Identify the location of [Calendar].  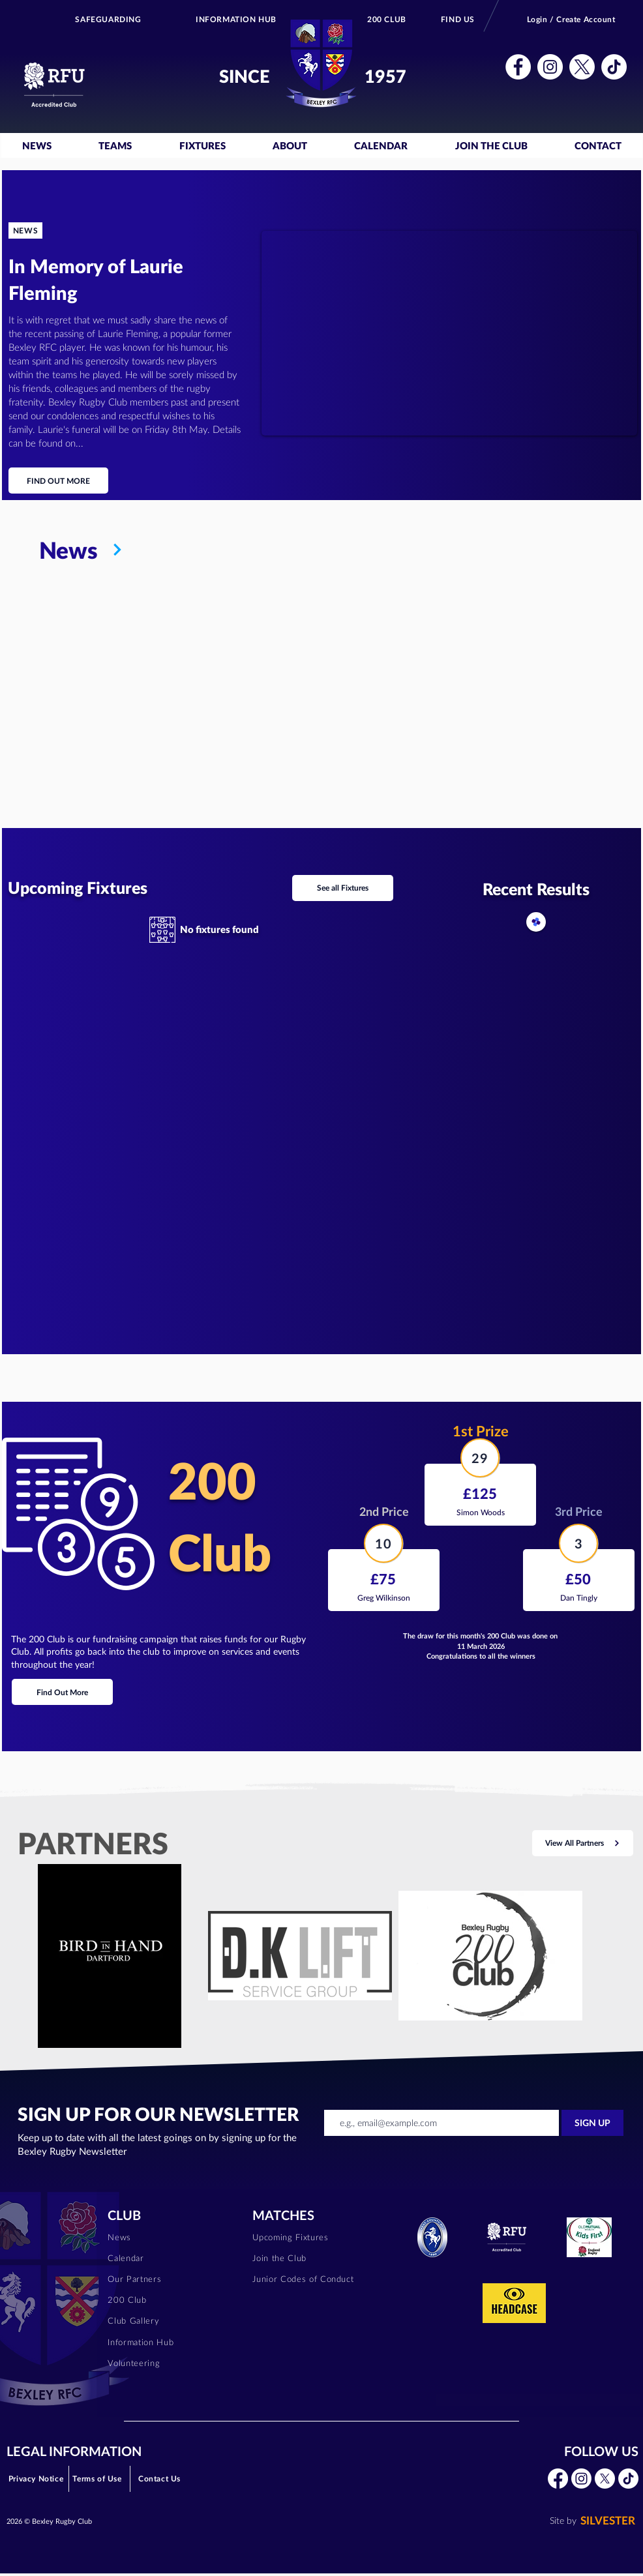
(172, 2258).